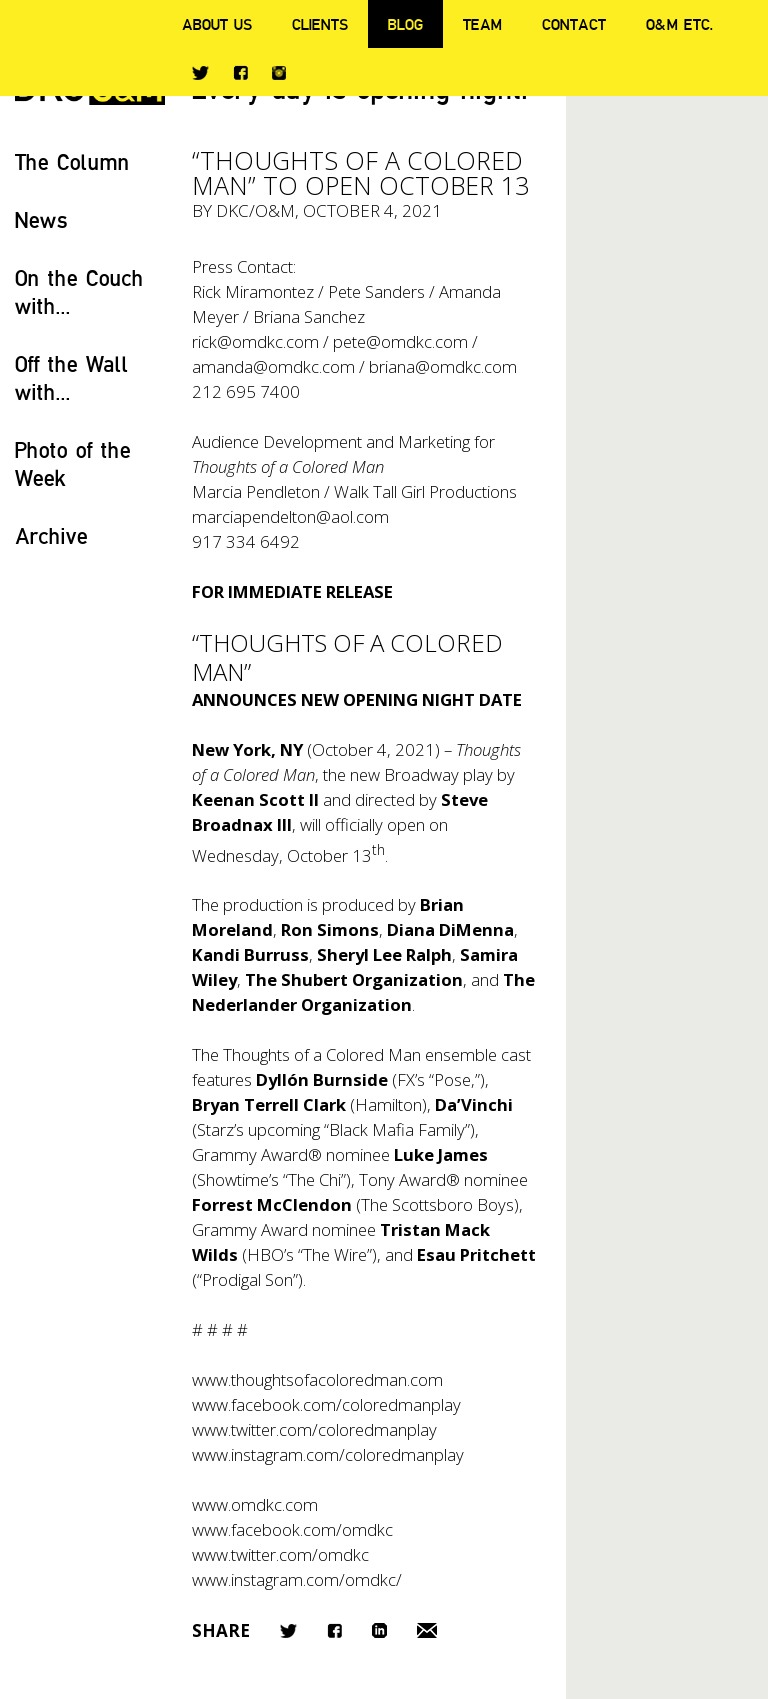  What do you see at coordinates (280, 1554) in the screenshot?
I see `www.twitter.com/omdkc` at bounding box center [280, 1554].